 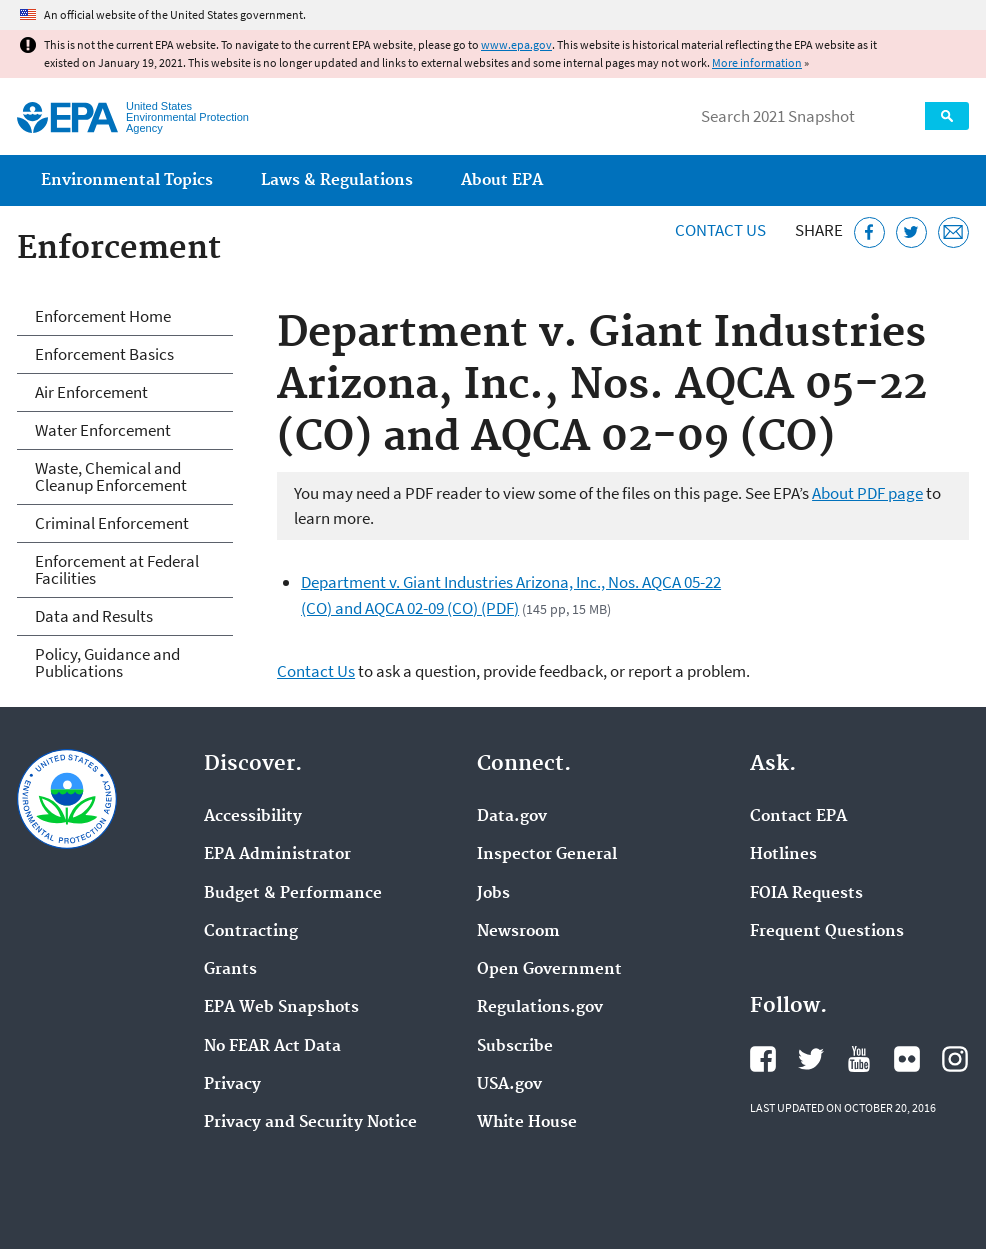 I want to click on Privacy, so click(x=232, y=1085).